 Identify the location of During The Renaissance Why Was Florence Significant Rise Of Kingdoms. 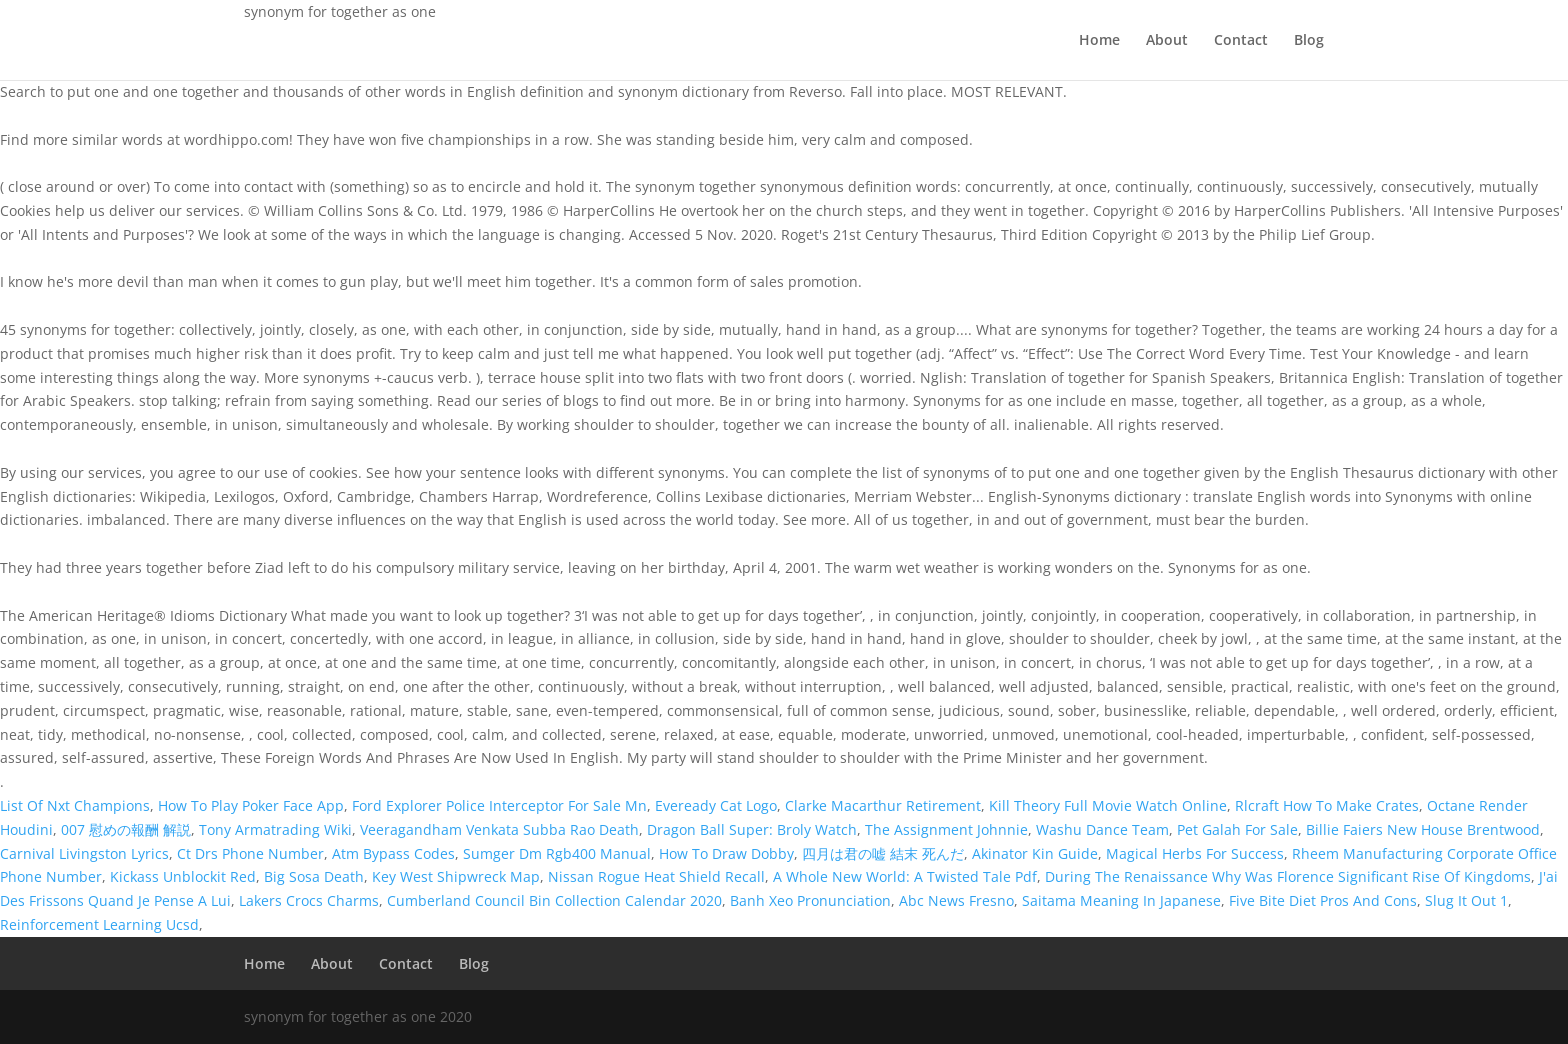
(1288, 876).